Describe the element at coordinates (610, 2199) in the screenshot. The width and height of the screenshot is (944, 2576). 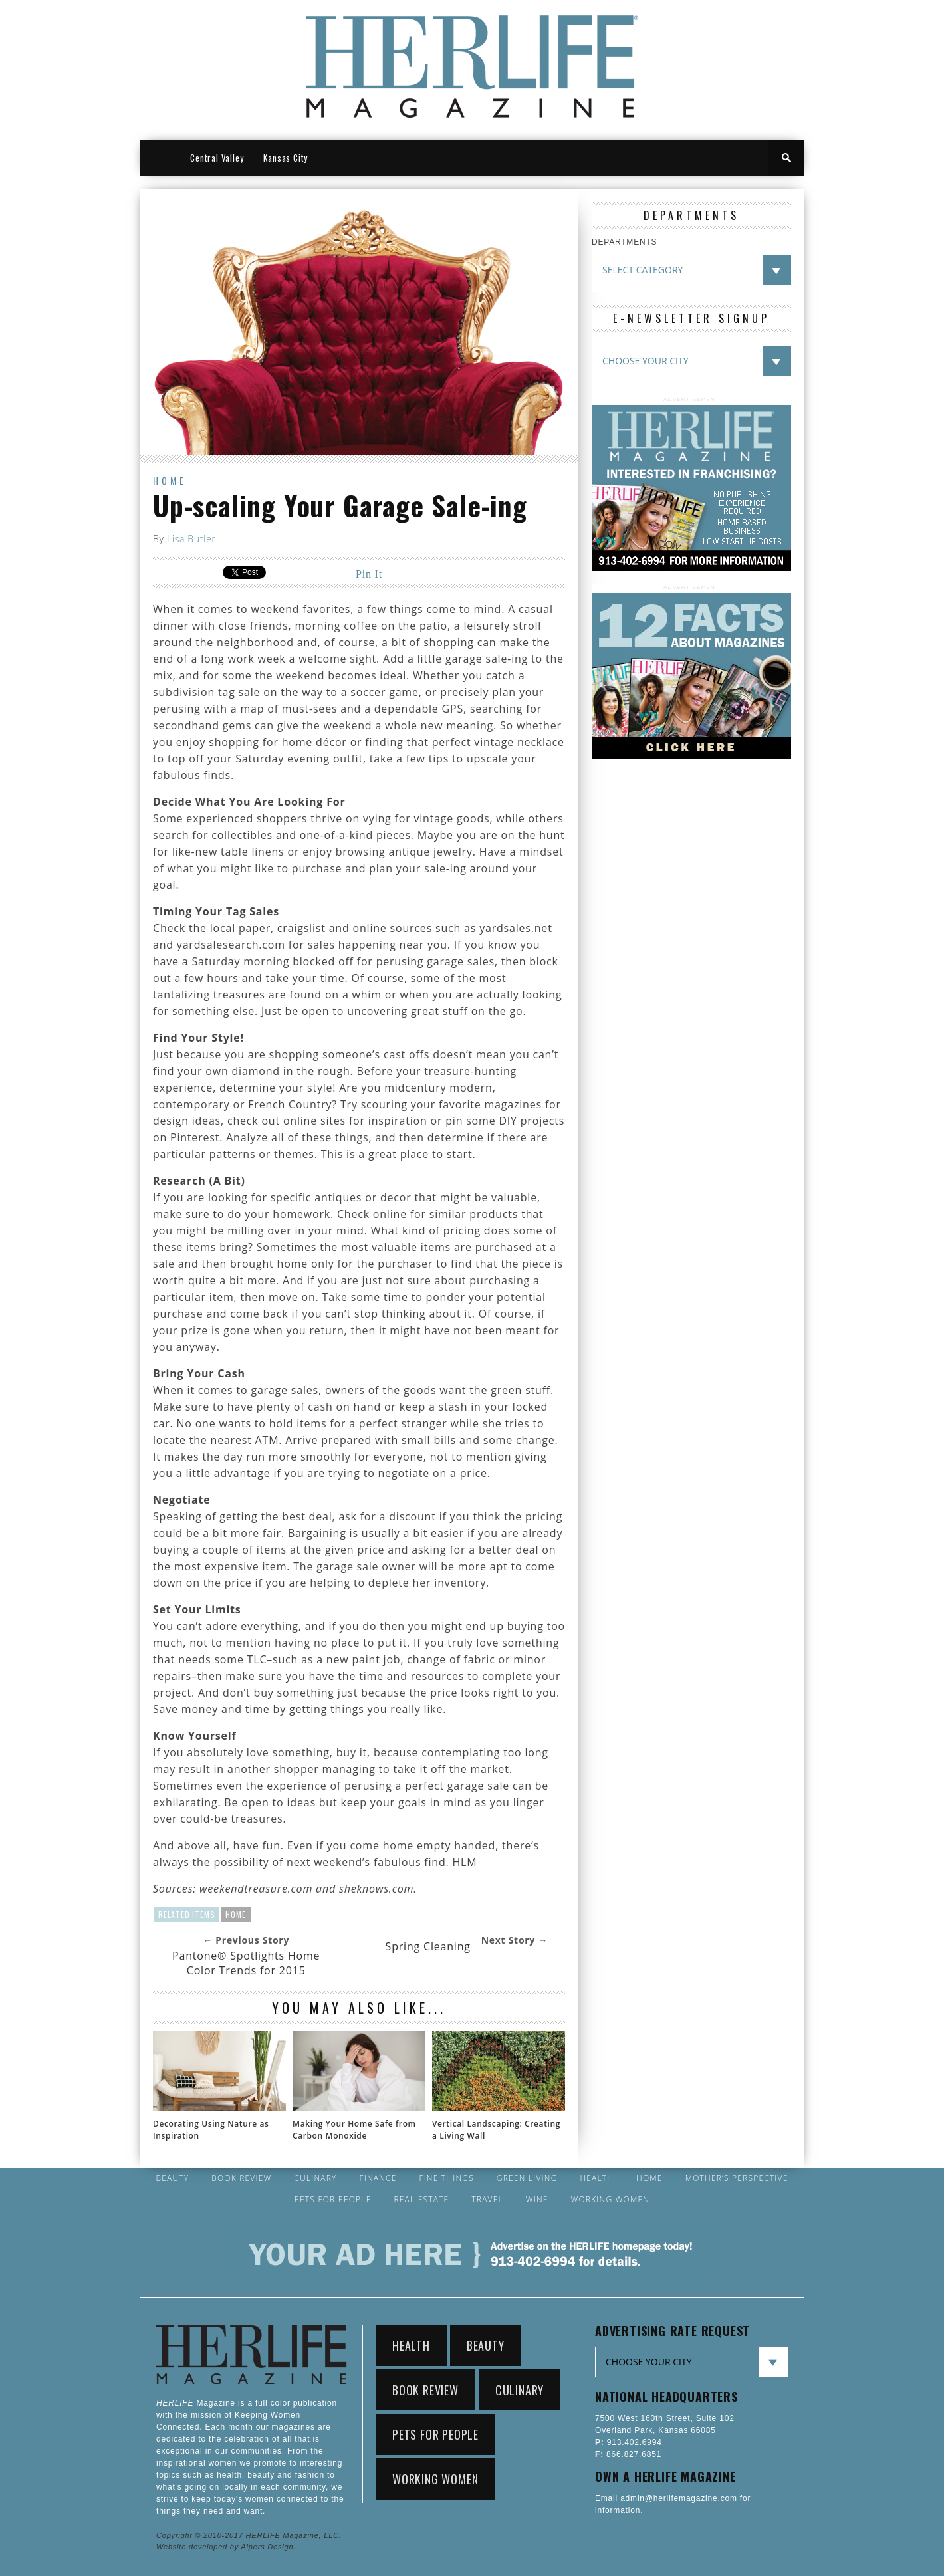
I see `Working Women` at that location.